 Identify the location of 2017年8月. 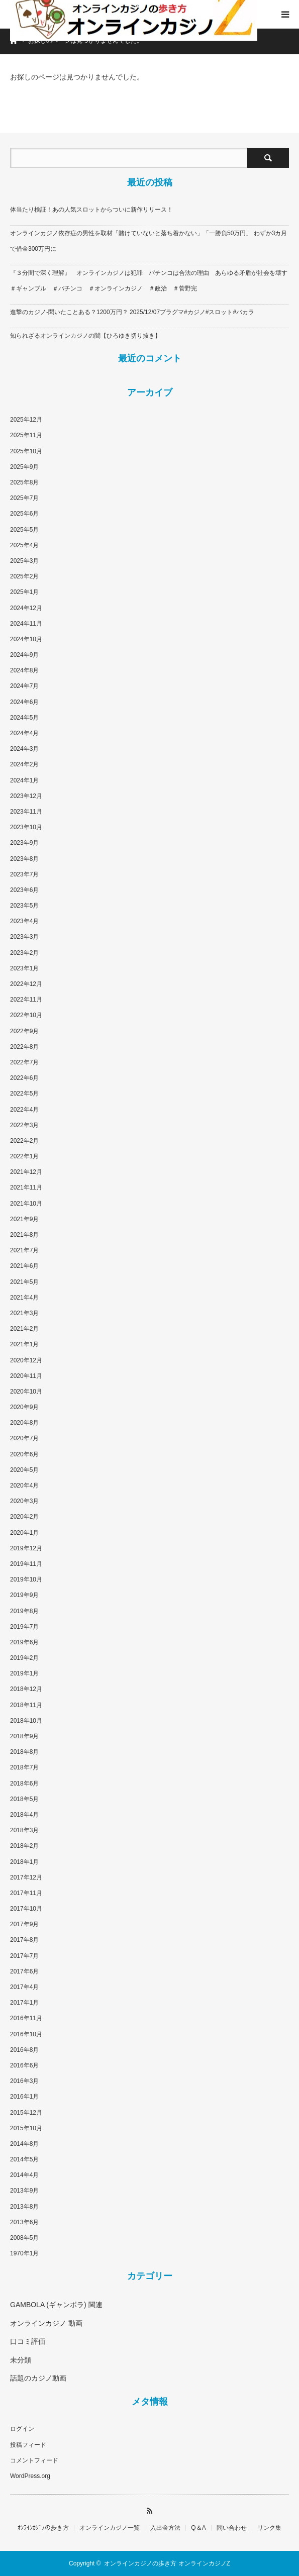
(24, 1939).